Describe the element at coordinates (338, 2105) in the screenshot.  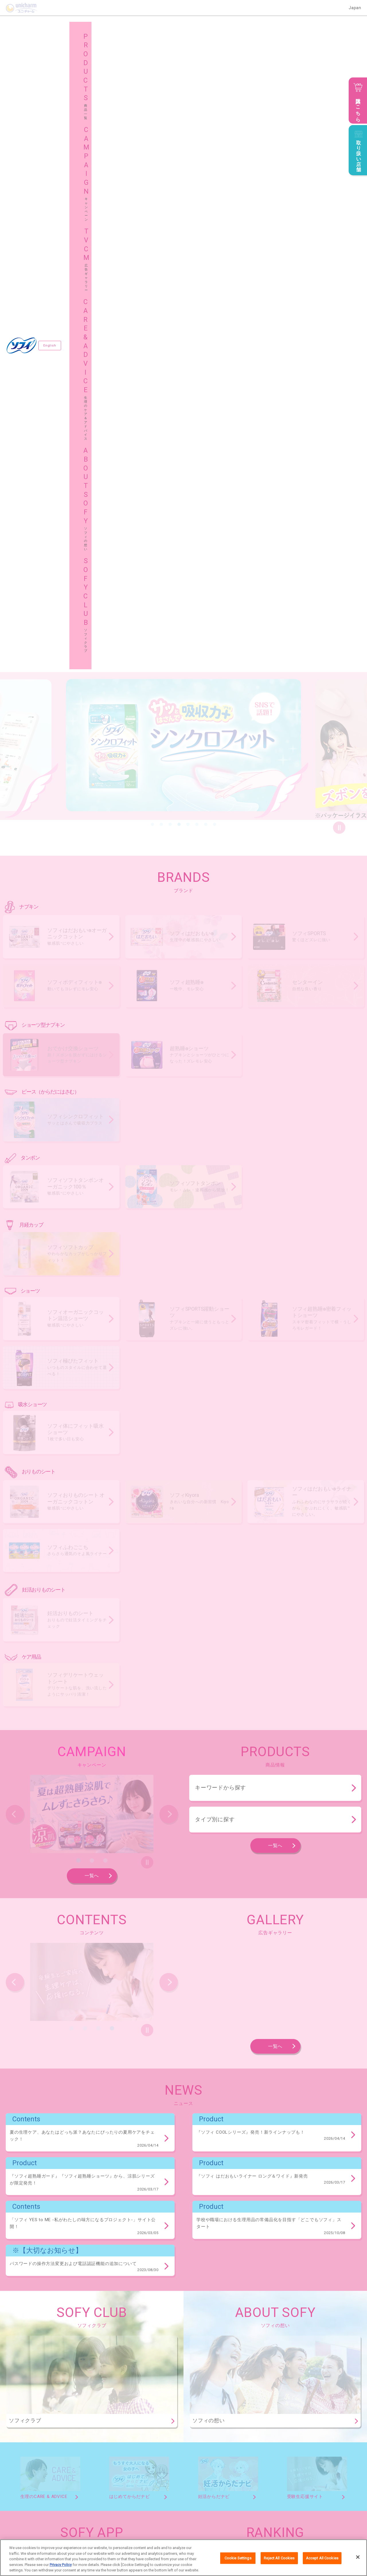
I see `商品一覧へ` at that location.